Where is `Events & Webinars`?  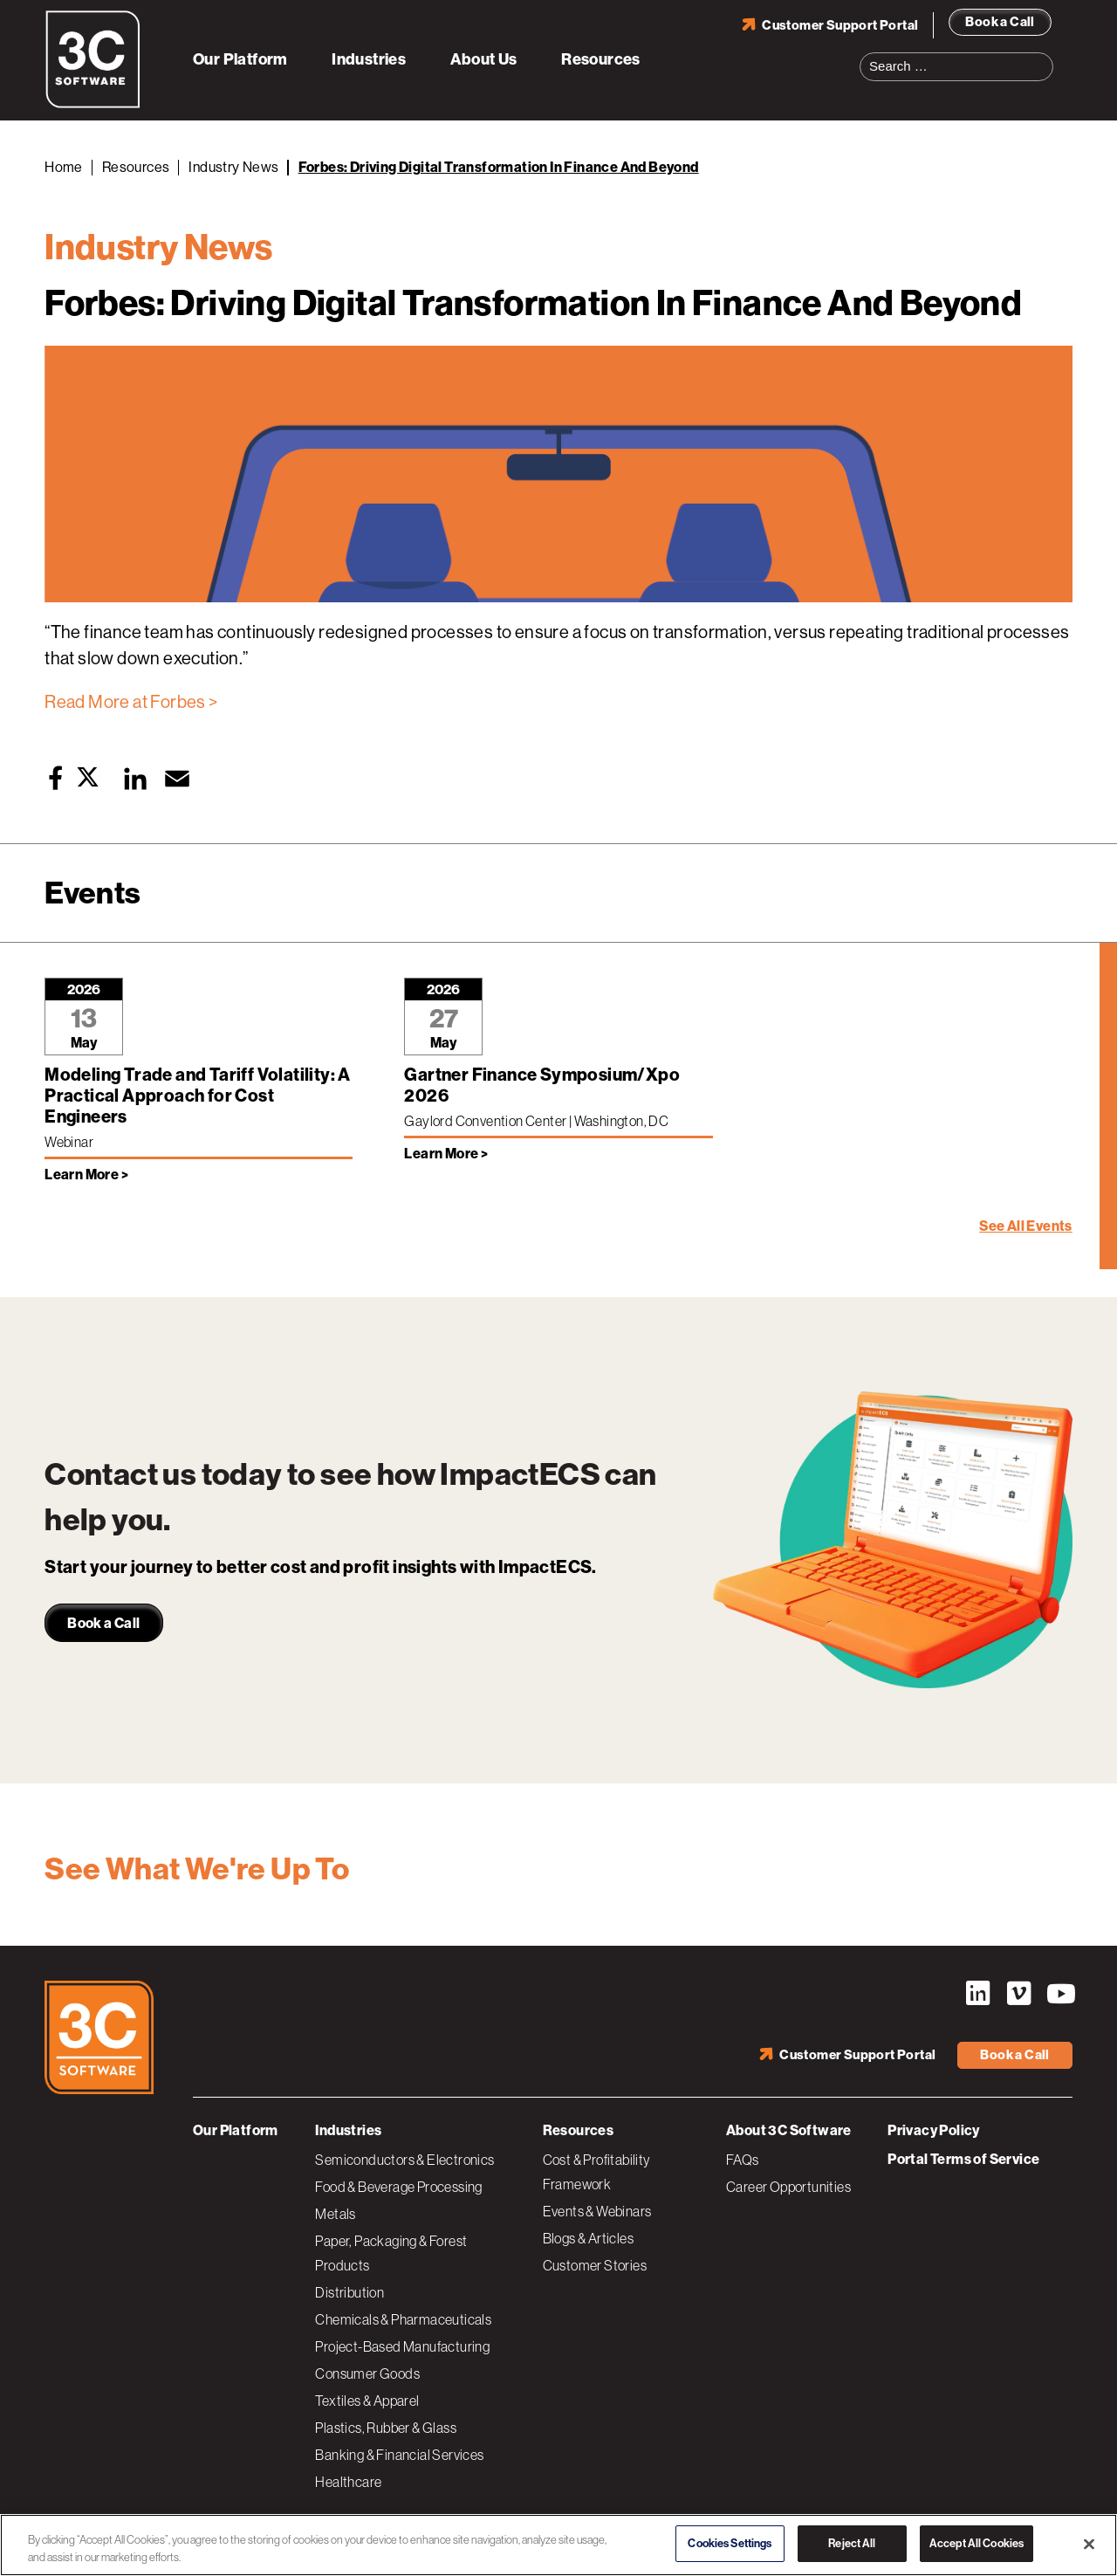 Events & Webinars is located at coordinates (597, 2211).